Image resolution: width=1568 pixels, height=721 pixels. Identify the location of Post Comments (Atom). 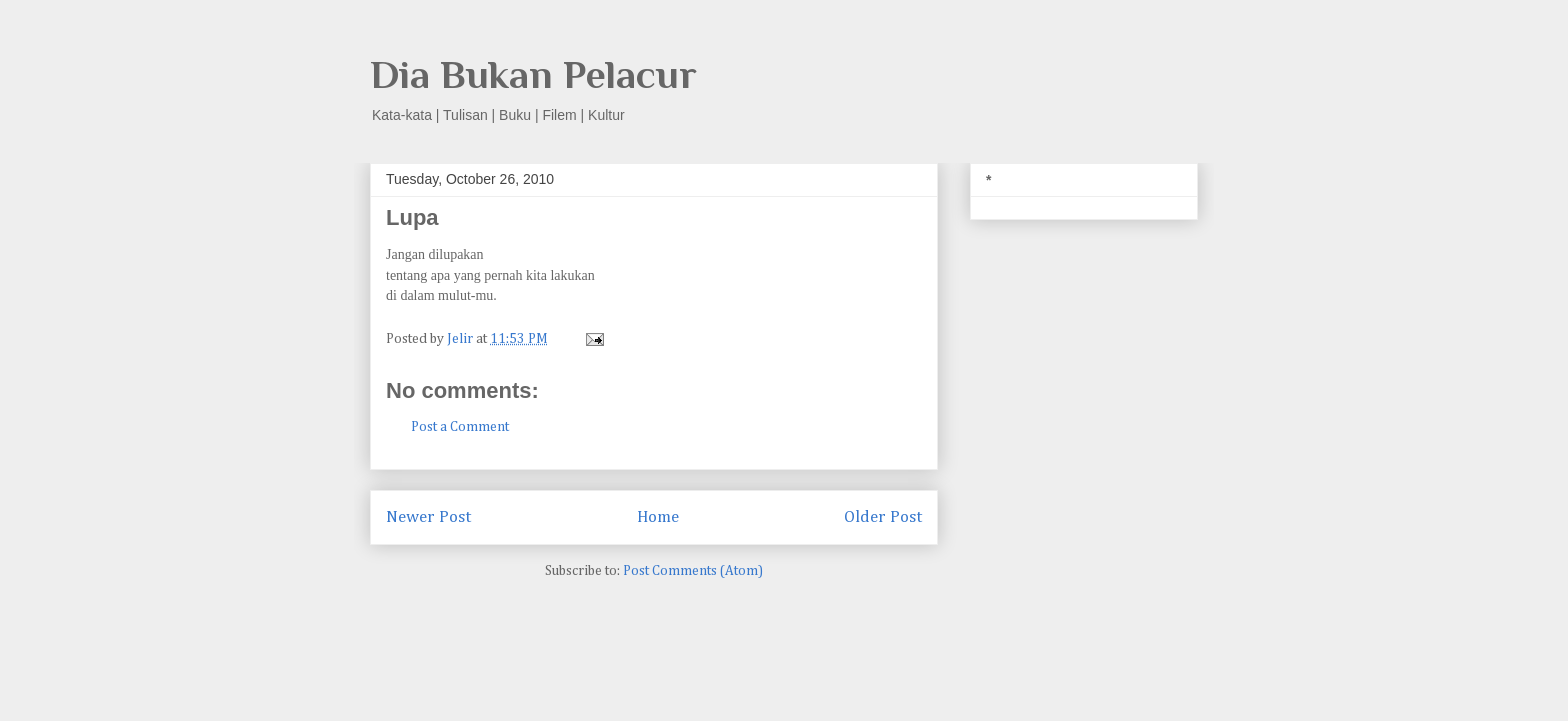
(693, 571).